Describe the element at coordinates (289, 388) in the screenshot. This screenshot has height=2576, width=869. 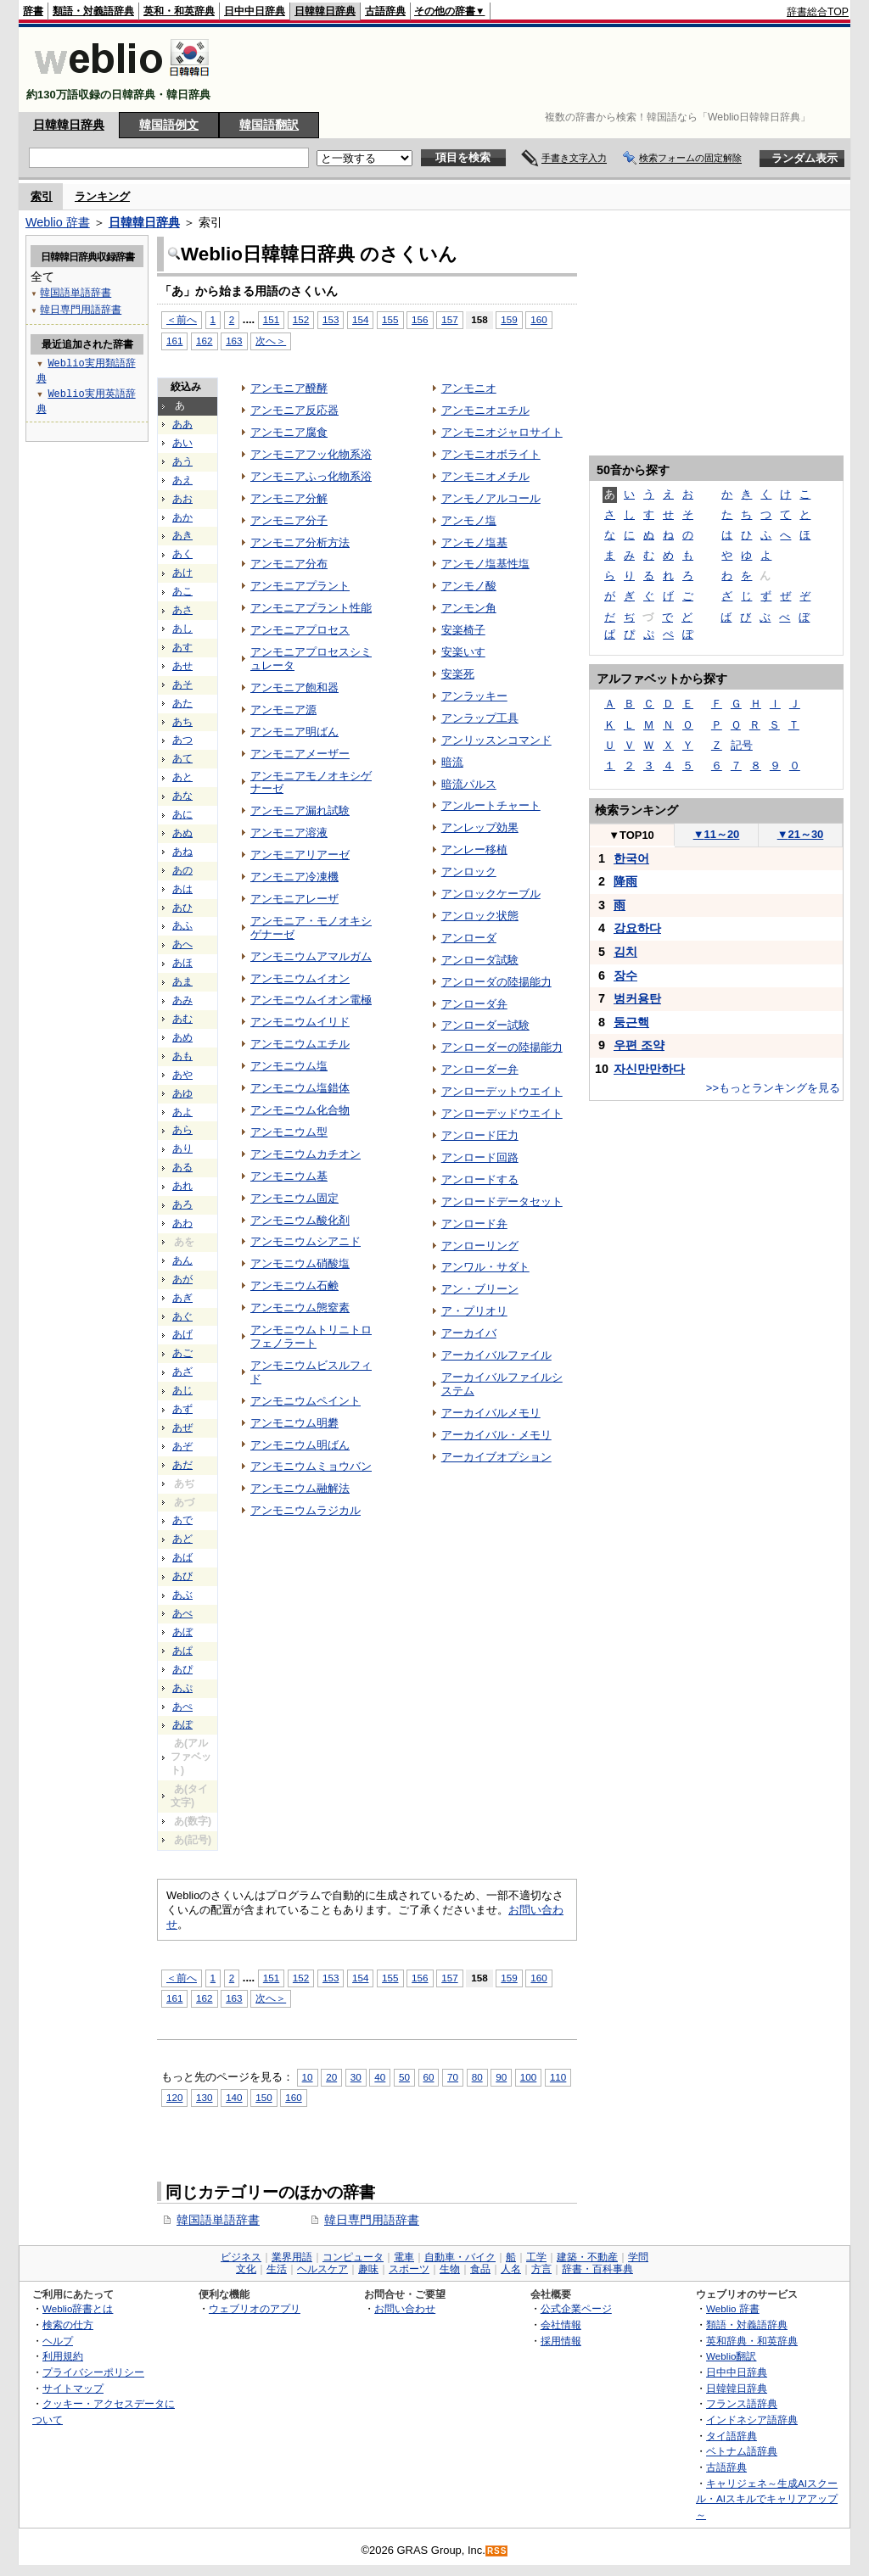
I see `アンモニア醗酵` at that location.